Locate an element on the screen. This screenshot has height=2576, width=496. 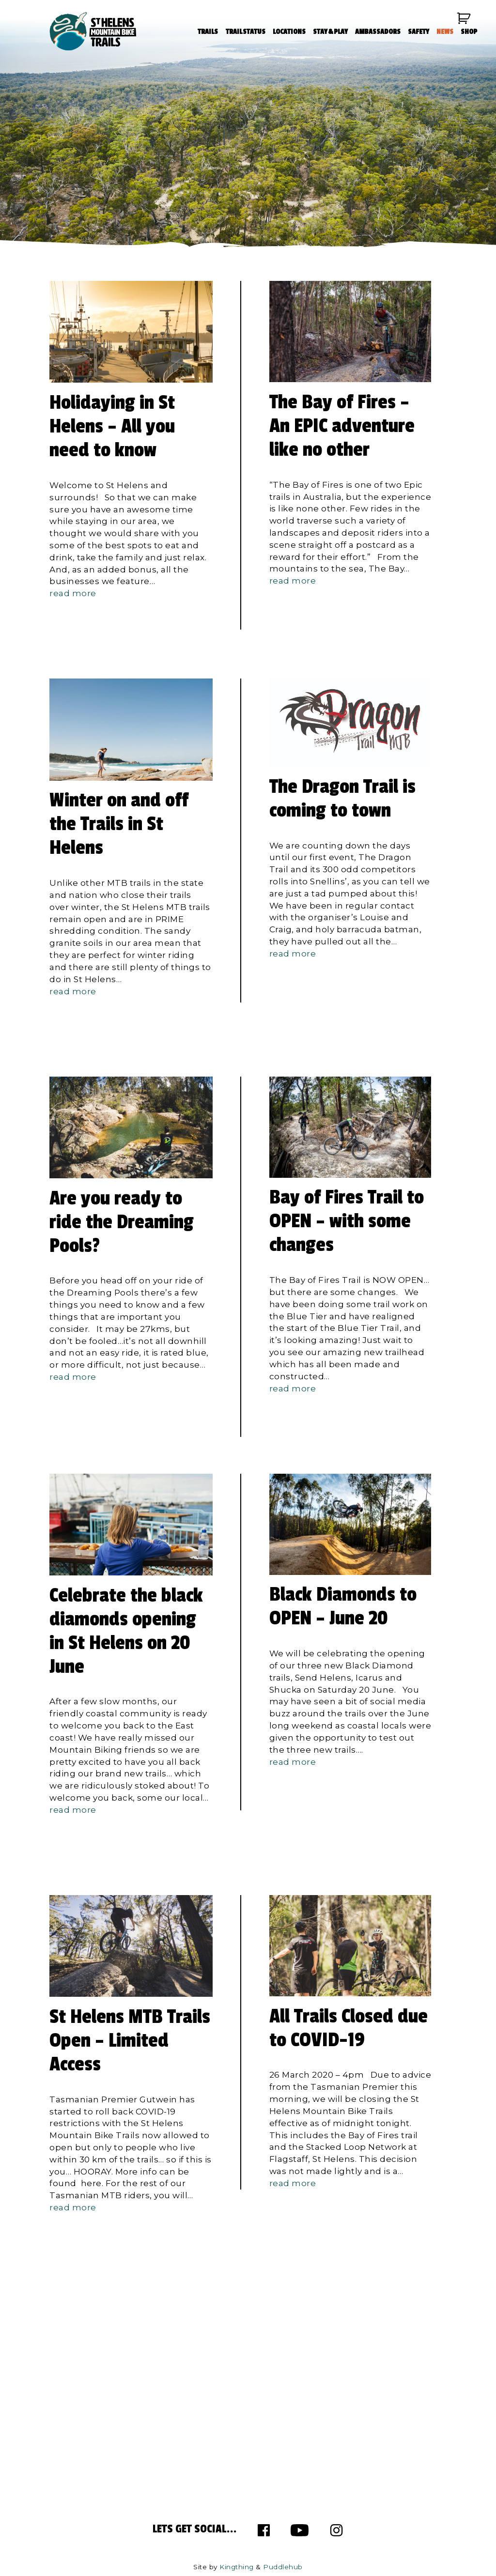
63 767 900 is located at coordinates (85, 2406).